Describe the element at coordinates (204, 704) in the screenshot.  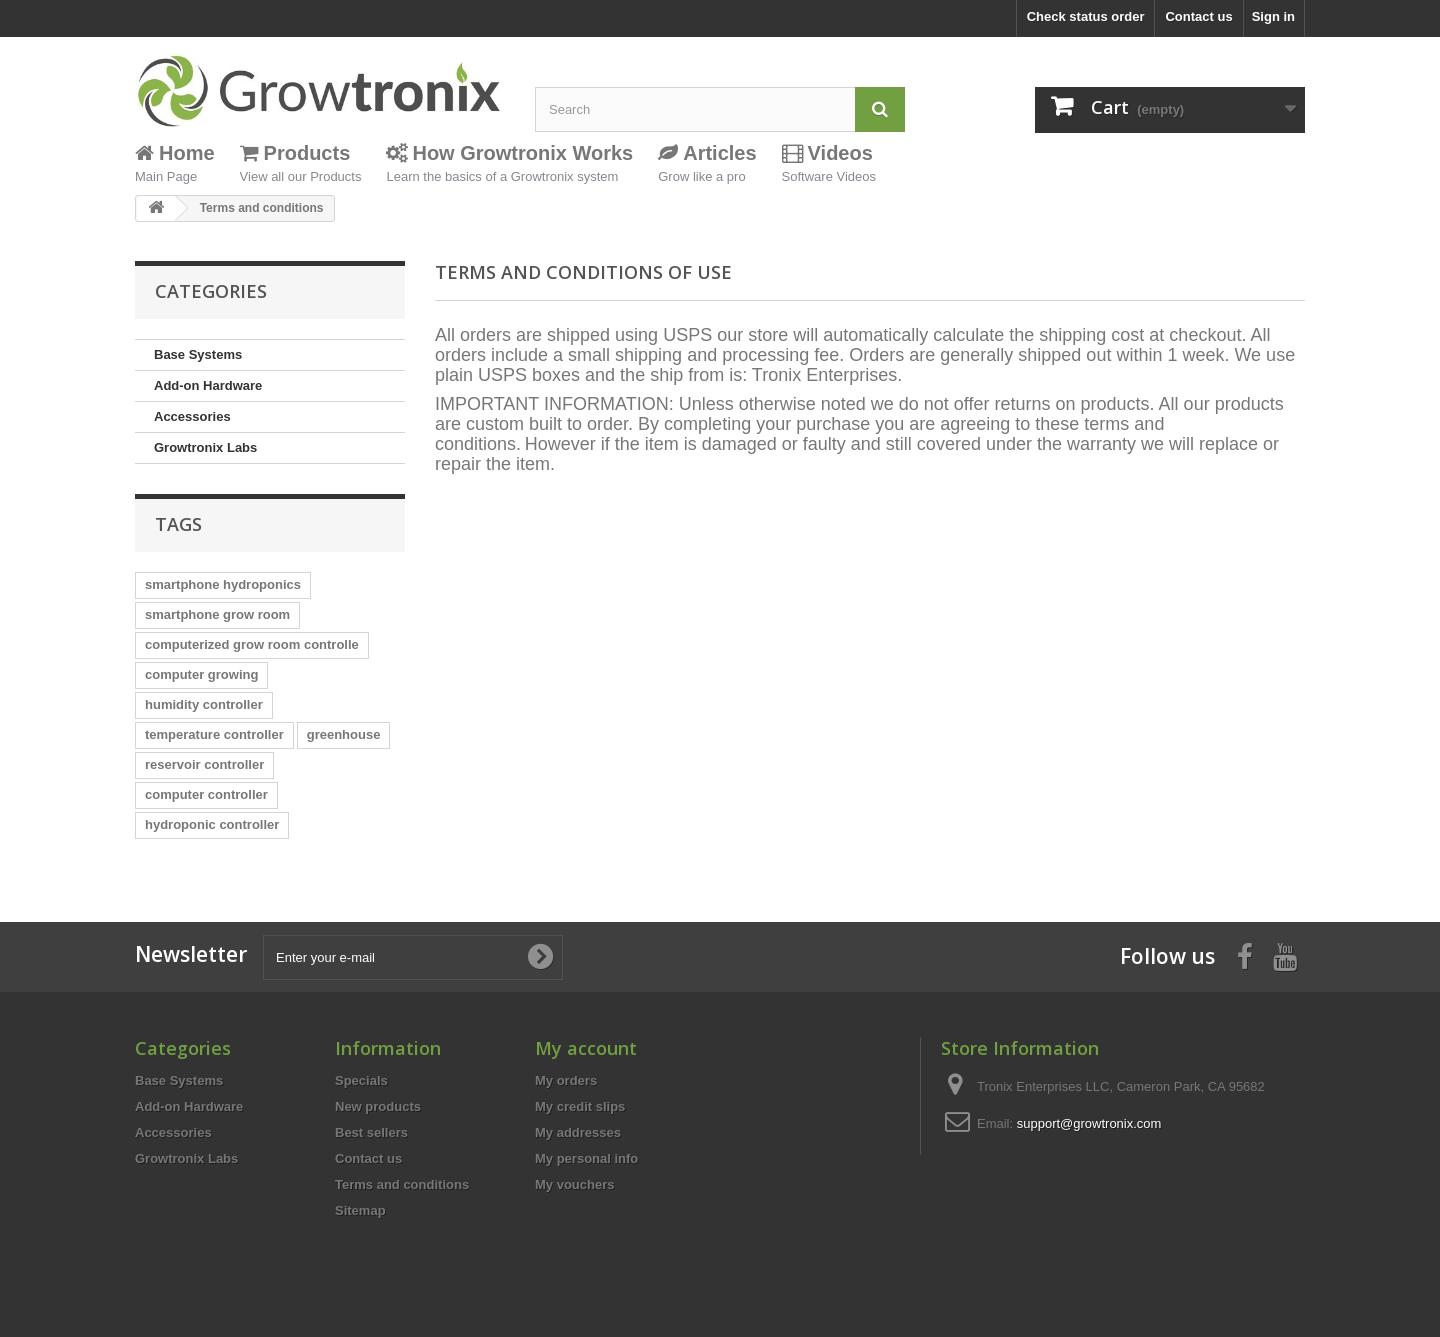
I see `humidity controller` at that location.